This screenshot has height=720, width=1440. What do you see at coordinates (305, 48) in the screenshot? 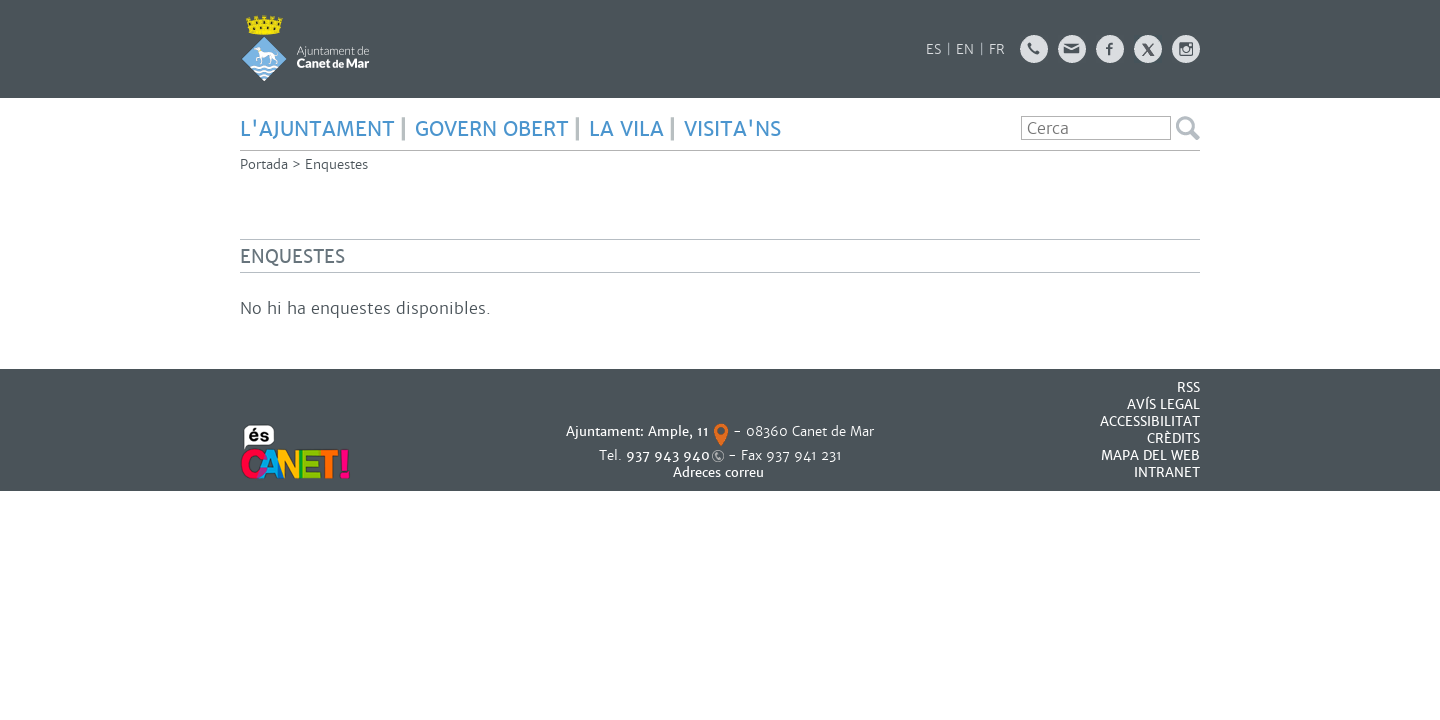
I see `AJUNTAMENT DE CANET DE MAR` at bounding box center [305, 48].